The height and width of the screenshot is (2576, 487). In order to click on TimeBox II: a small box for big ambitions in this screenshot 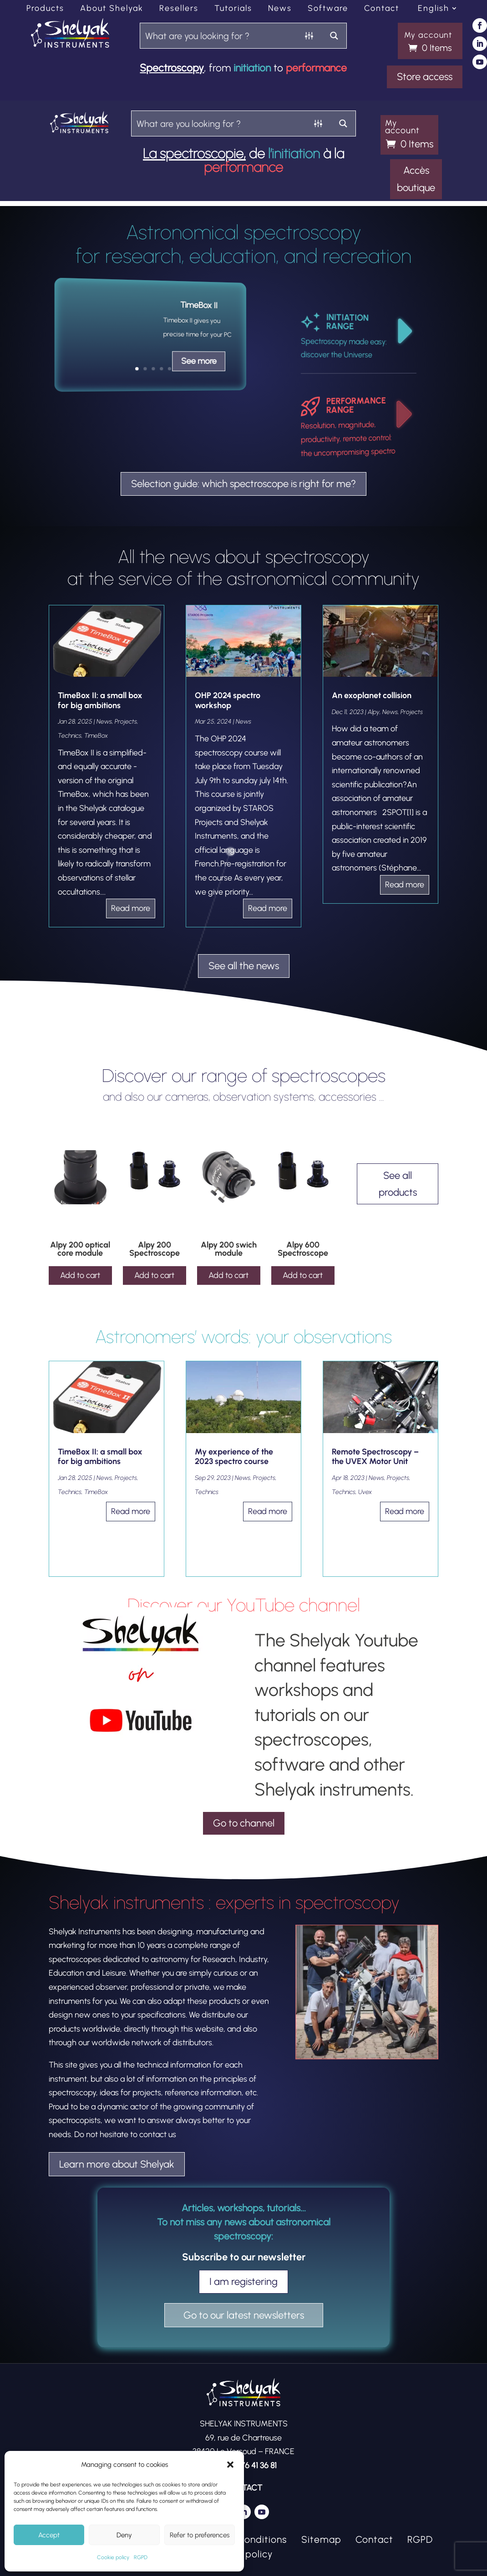, I will do `click(100, 700)`.